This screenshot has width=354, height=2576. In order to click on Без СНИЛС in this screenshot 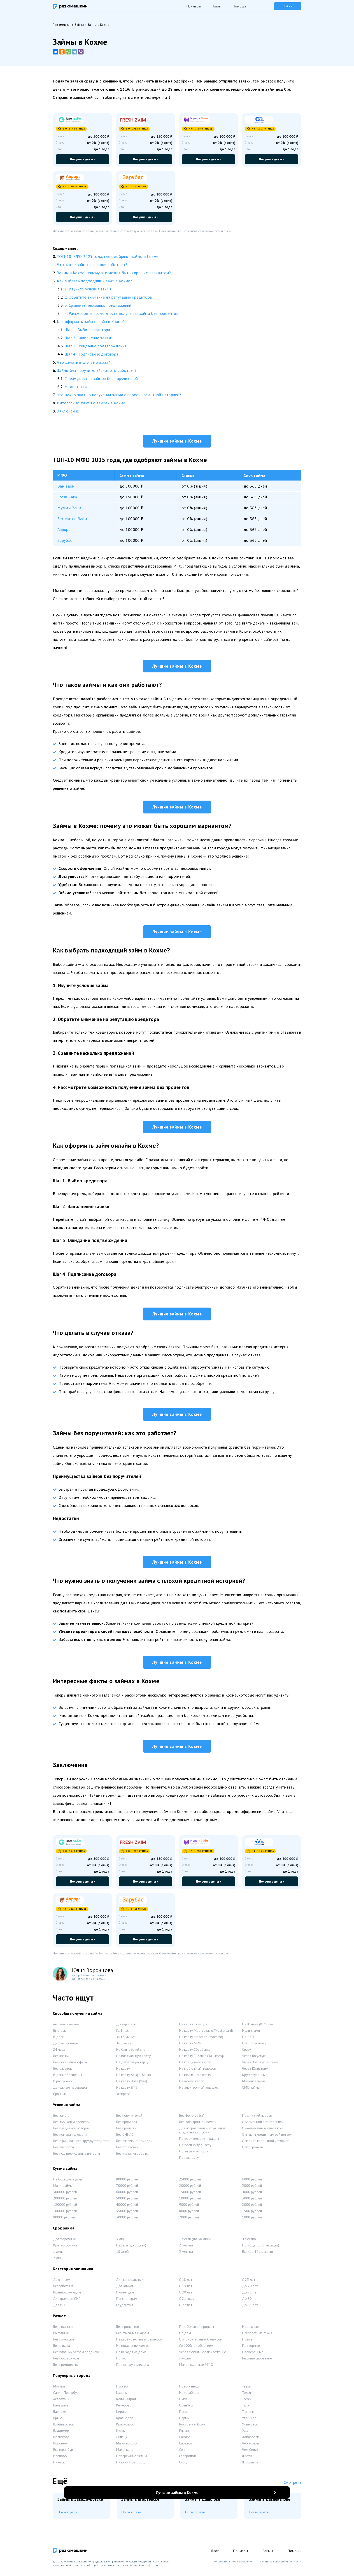, I will do `click(125, 2137)`.